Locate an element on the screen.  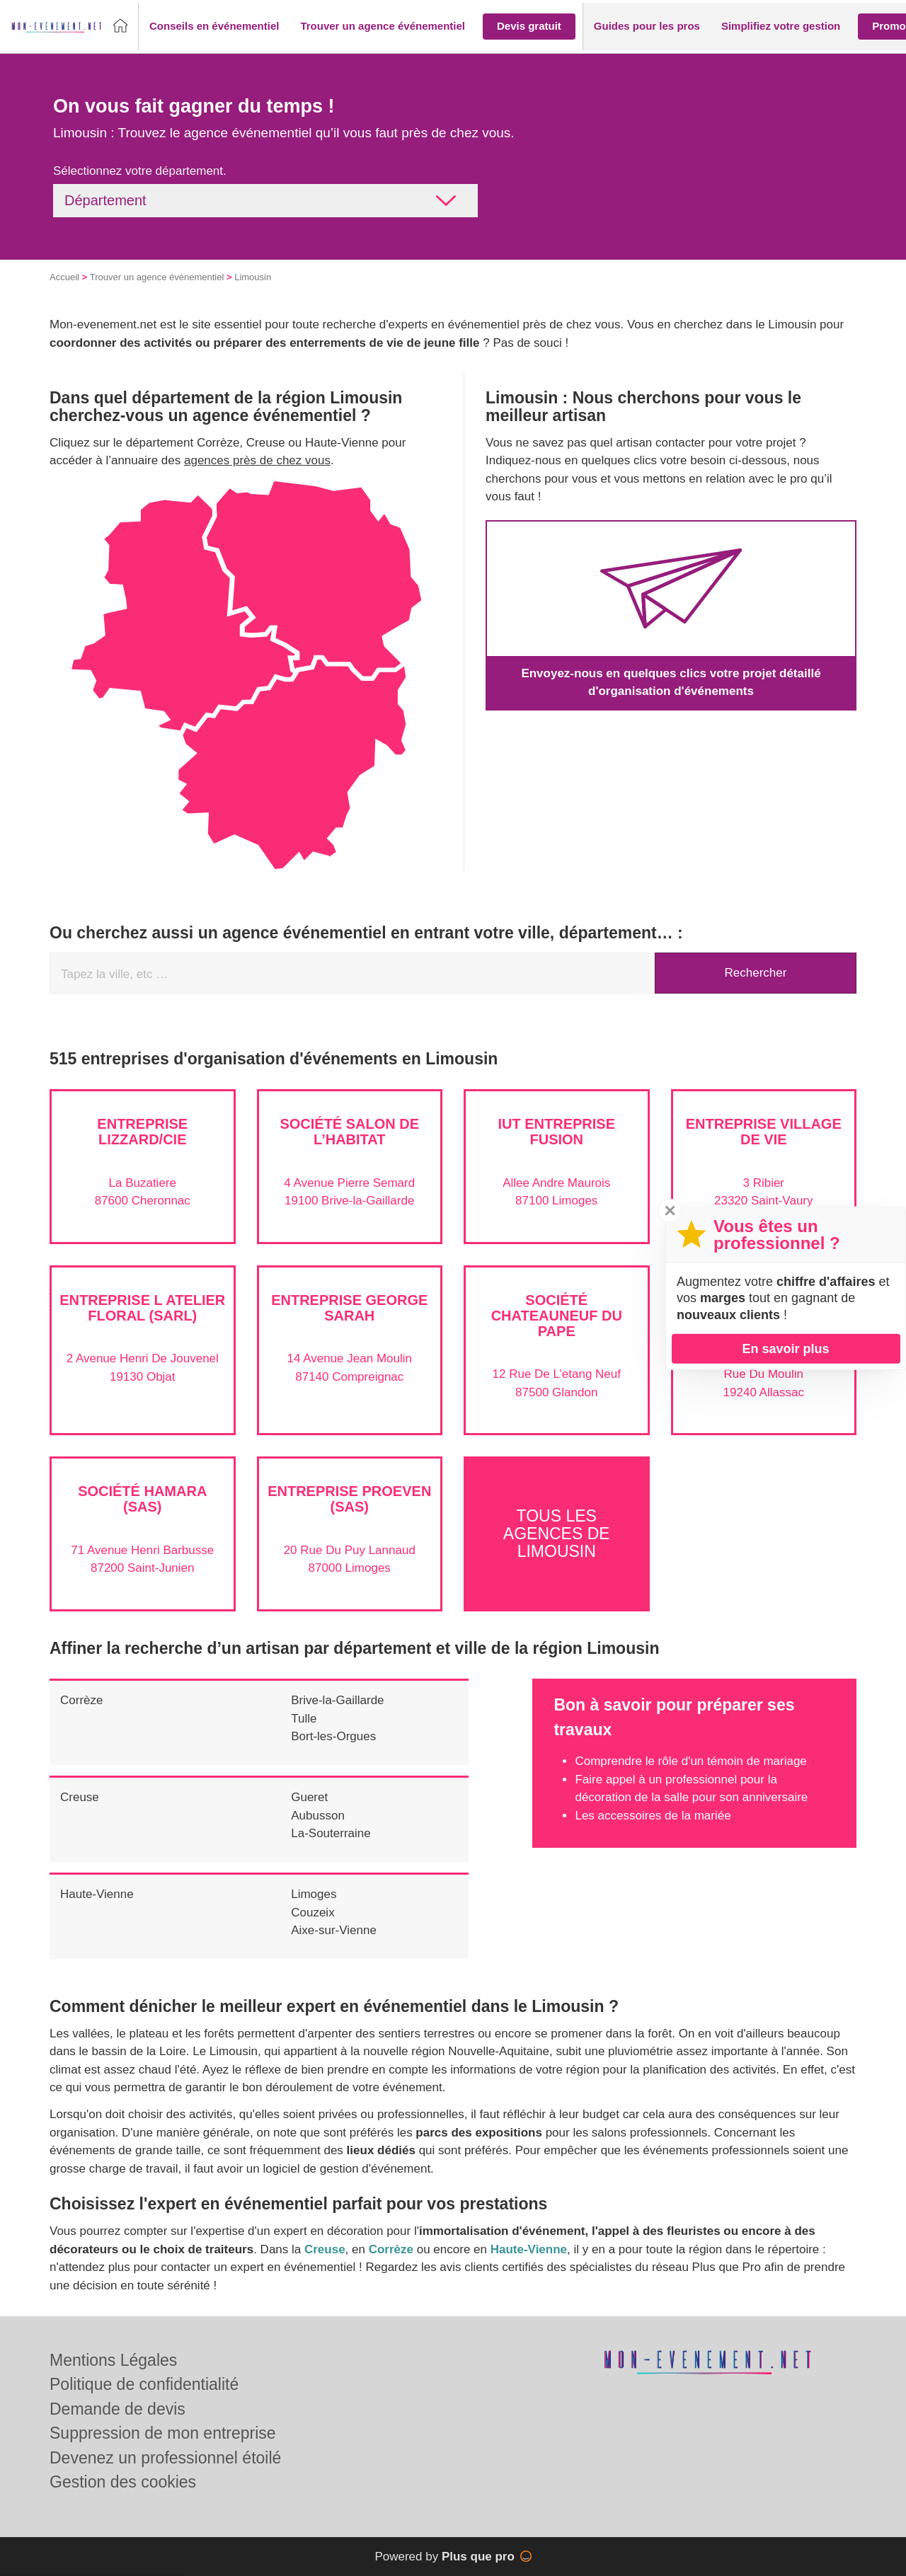
Bort-les-Orgues is located at coordinates (333, 1736).